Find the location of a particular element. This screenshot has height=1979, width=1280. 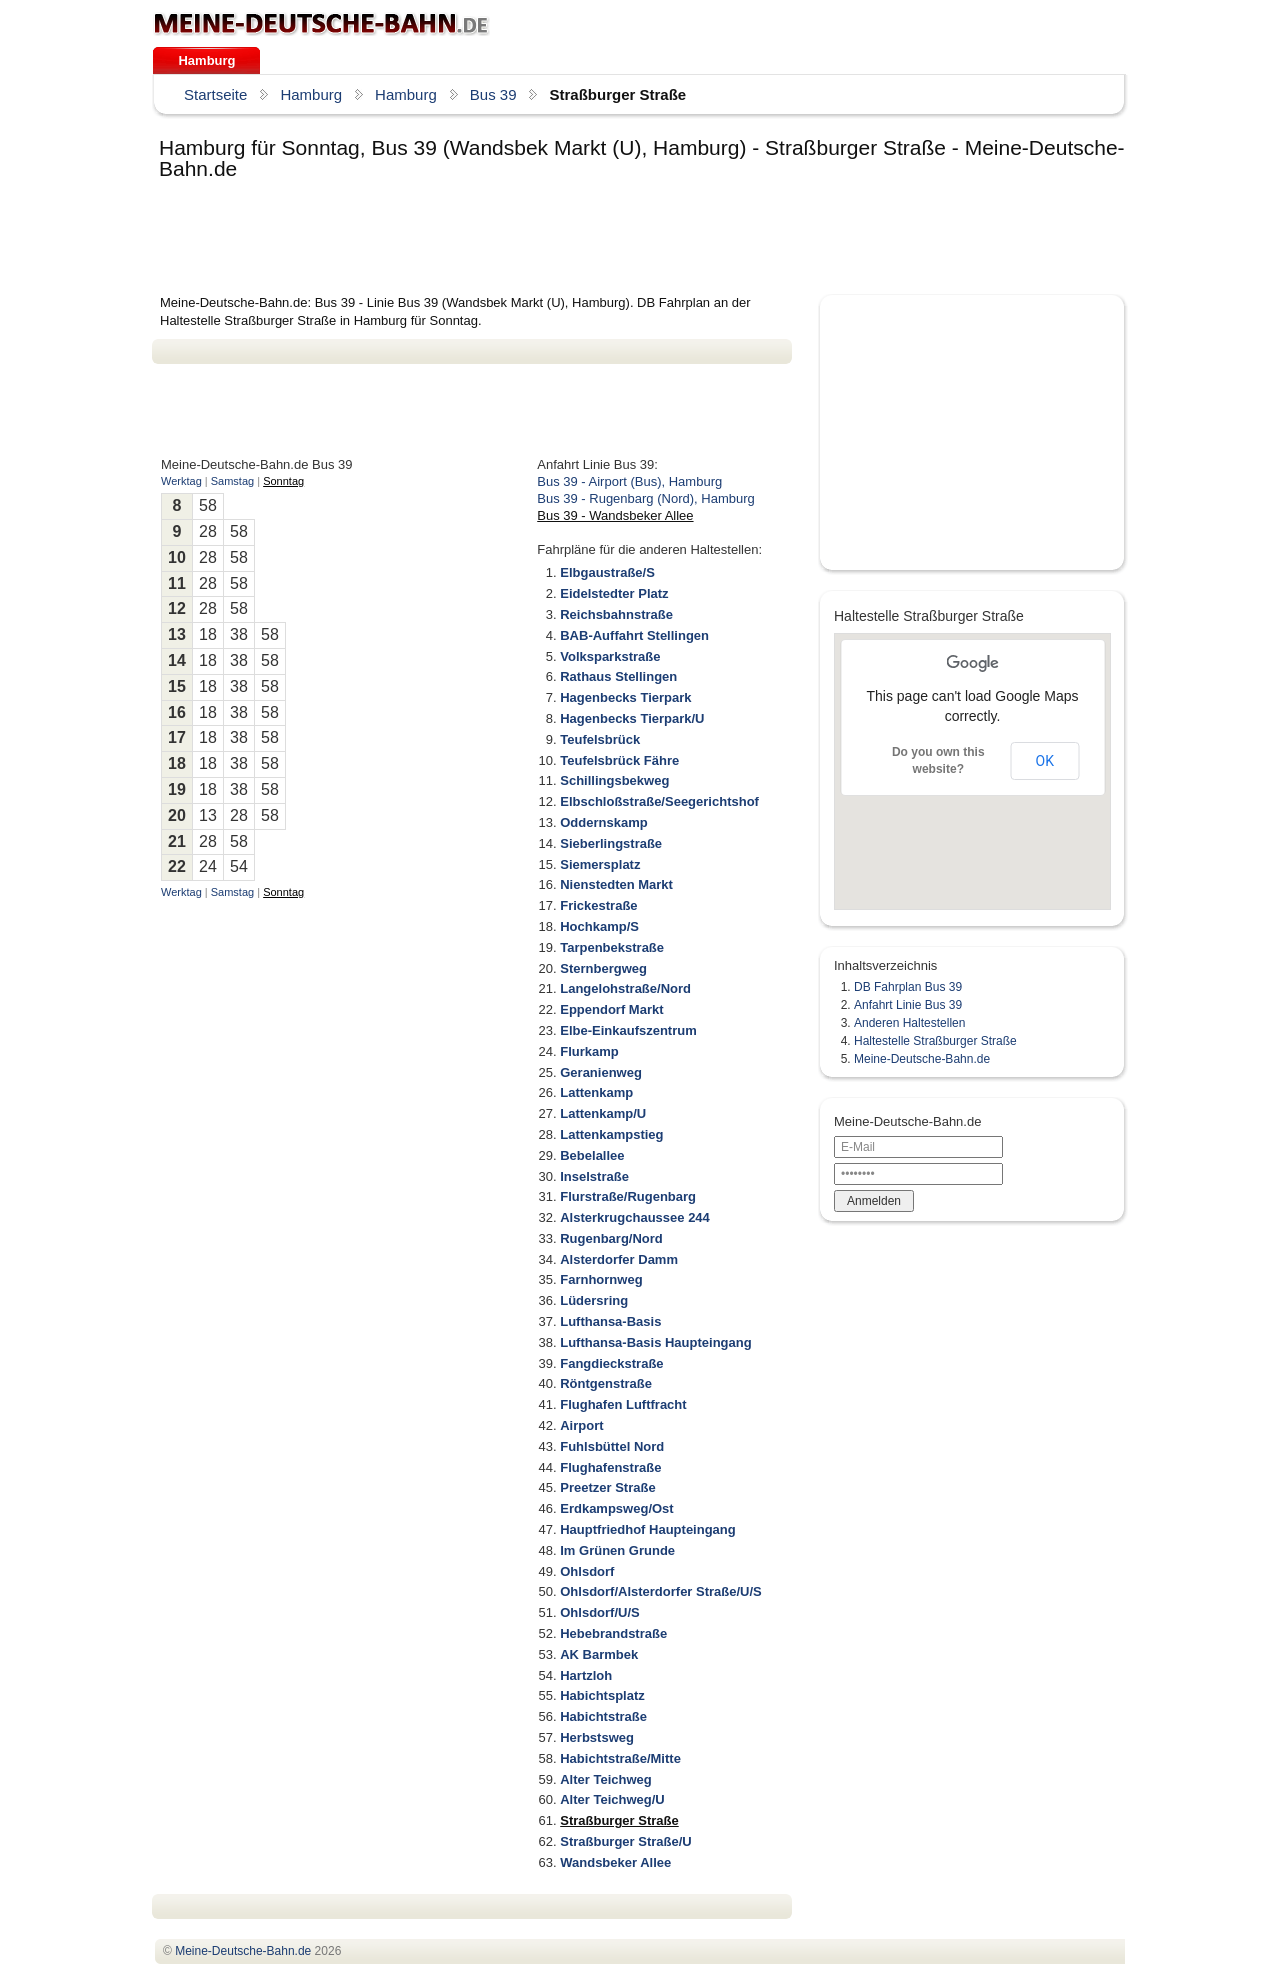

.de is located at coordinates (321, 24).